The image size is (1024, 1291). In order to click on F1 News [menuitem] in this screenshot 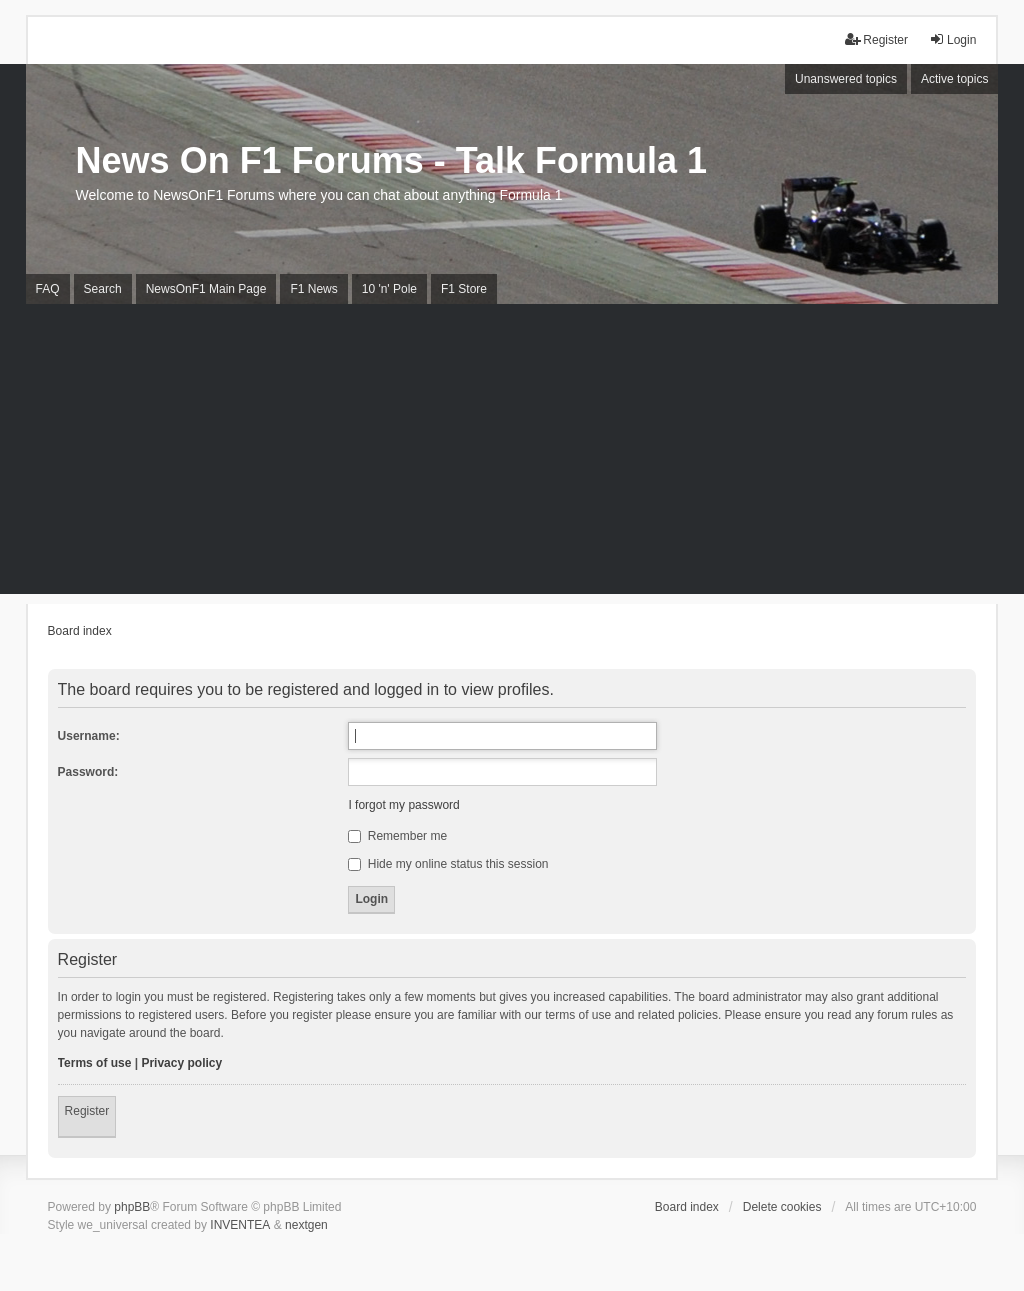, I will do `click(313, 289)`.